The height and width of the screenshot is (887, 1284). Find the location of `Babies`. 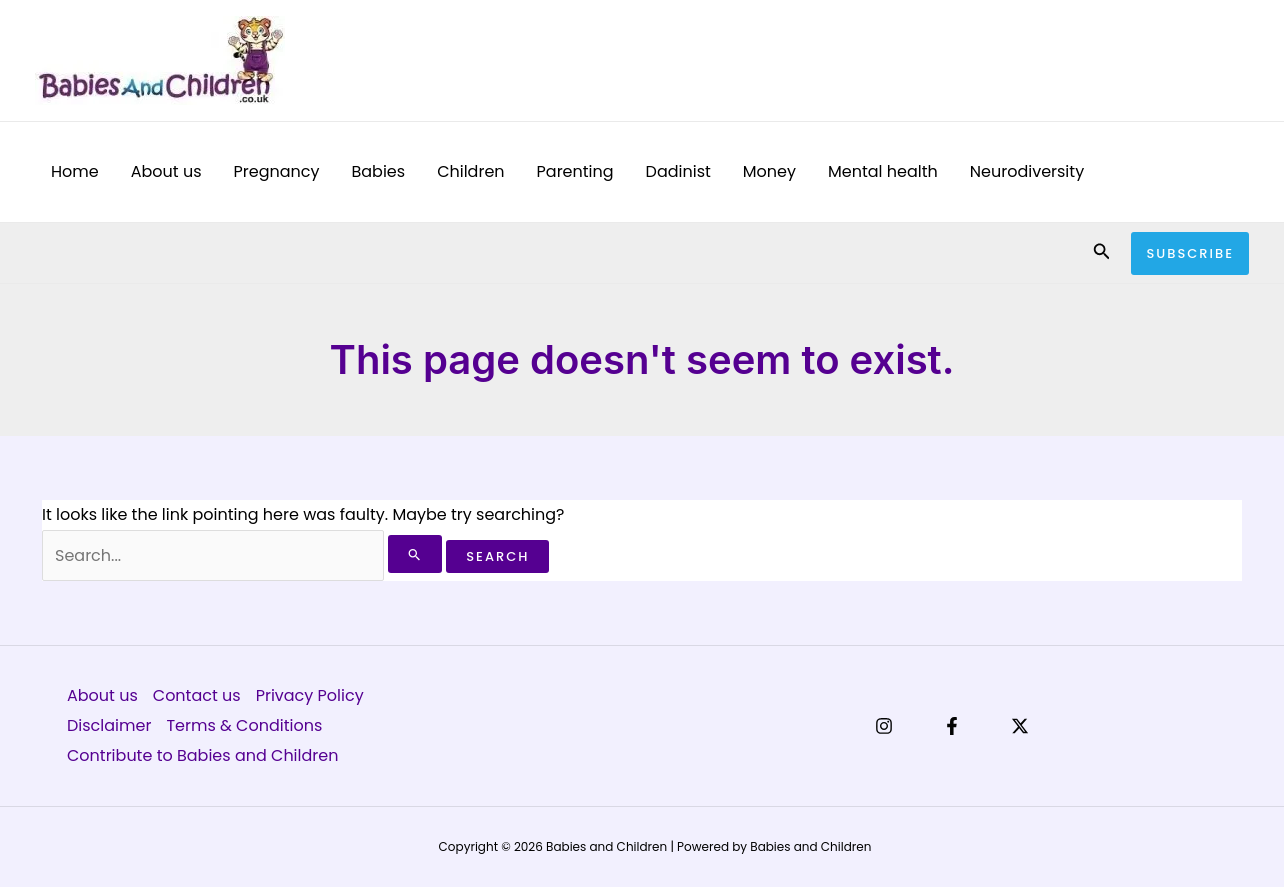

Babies is located at coordinates (378, 171).